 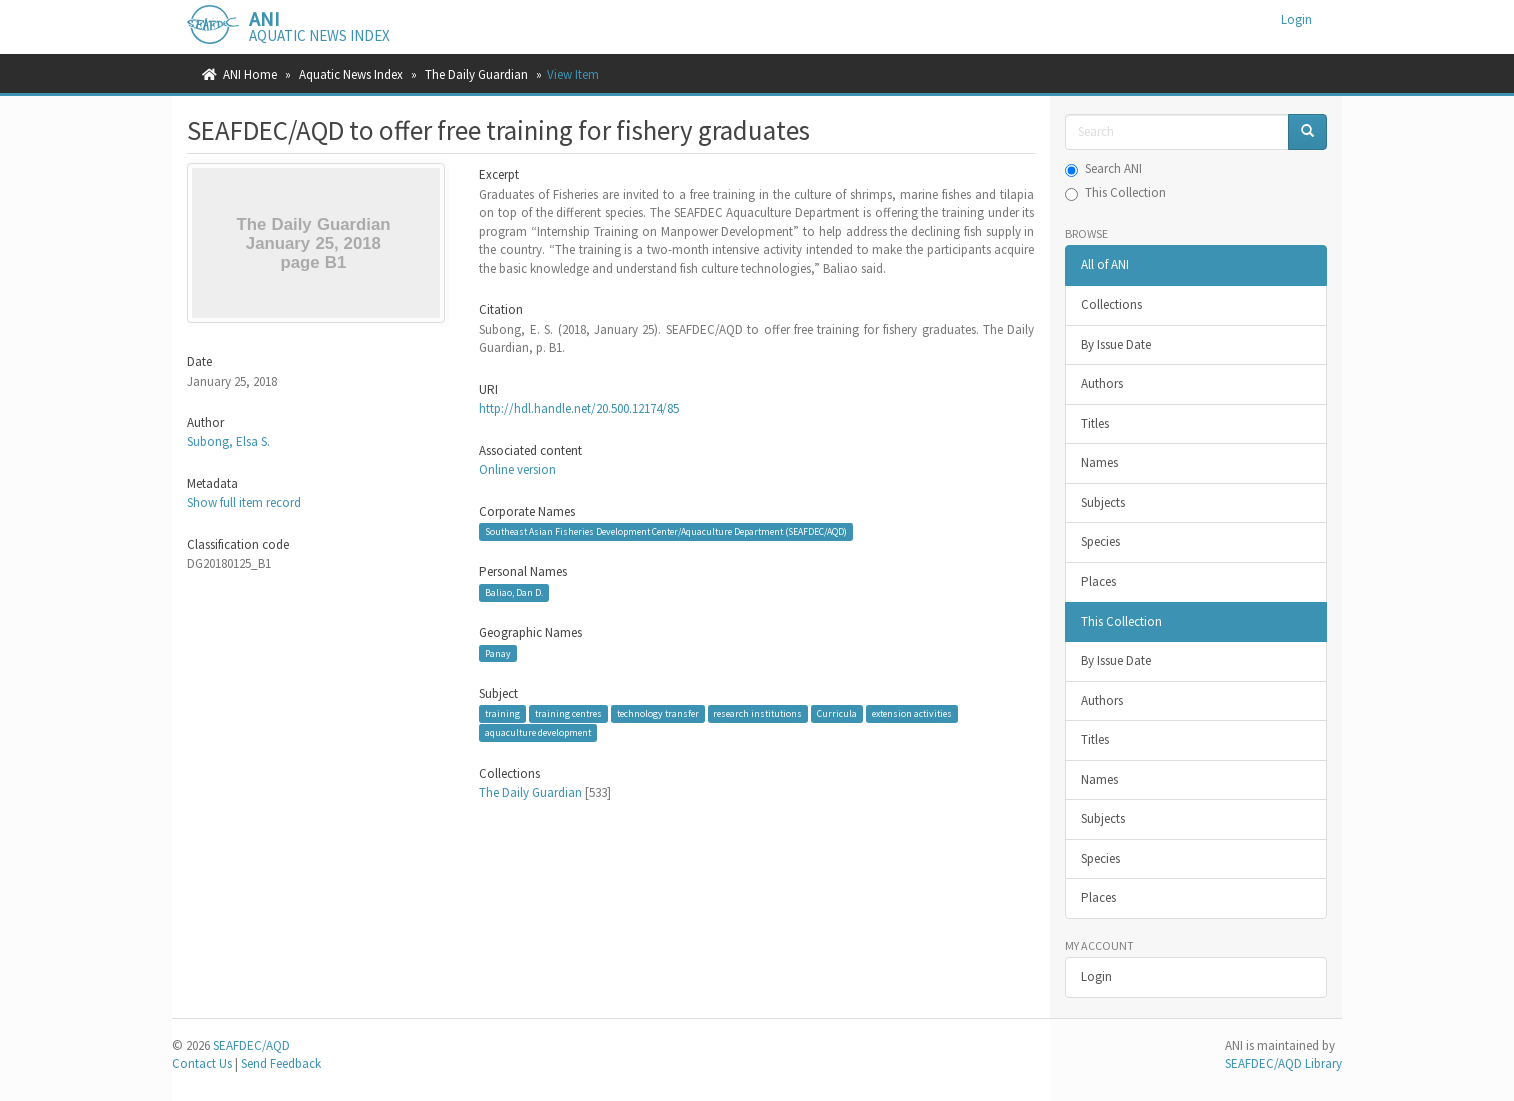 What do you see at coordinates (666, 531) in the screenshot?
I see `Southeast Asian Fisheries Development Center/Aquaculture Department (SEAFDEC/AQD)` at bounding box center [666, 531].